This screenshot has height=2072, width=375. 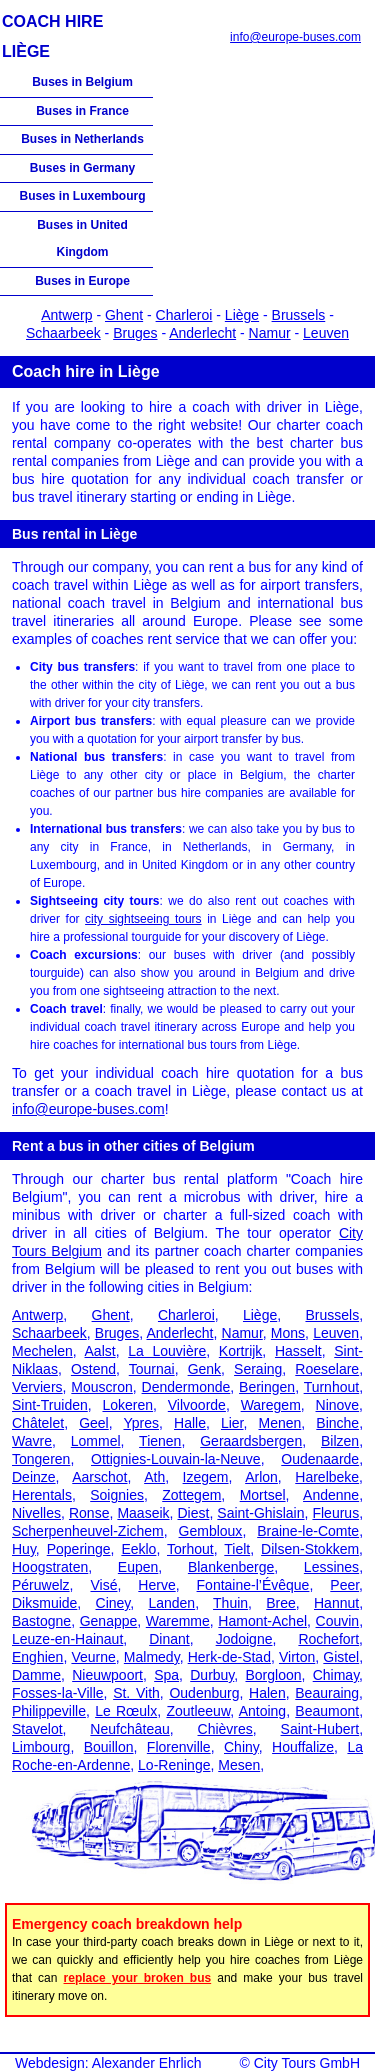 I want to click on Rochefort, so click(x=328, y=1639).